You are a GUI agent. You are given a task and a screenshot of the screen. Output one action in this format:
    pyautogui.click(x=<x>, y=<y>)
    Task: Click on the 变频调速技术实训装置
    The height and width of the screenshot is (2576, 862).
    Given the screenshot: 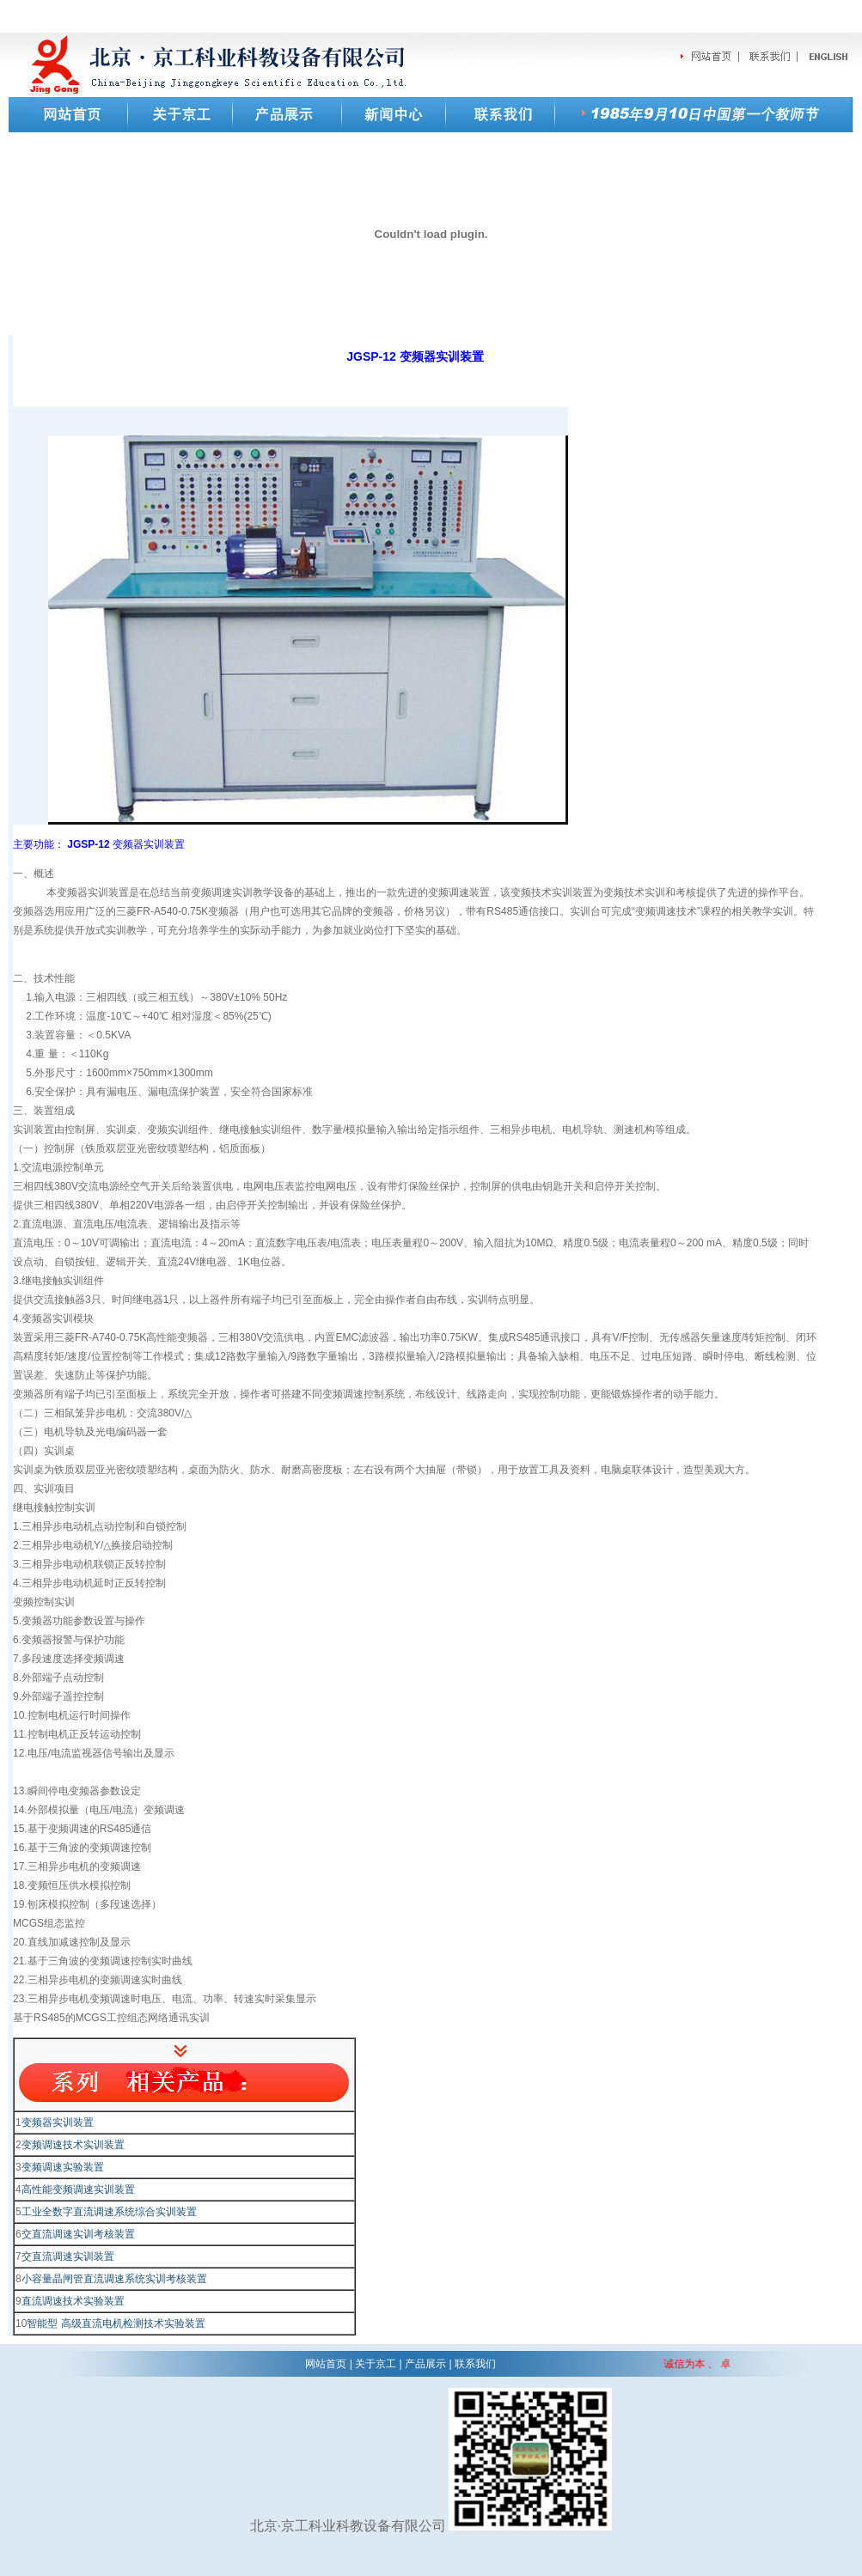 What is the action you would take?
    pyautogui.click(x=73, y=2145)
    